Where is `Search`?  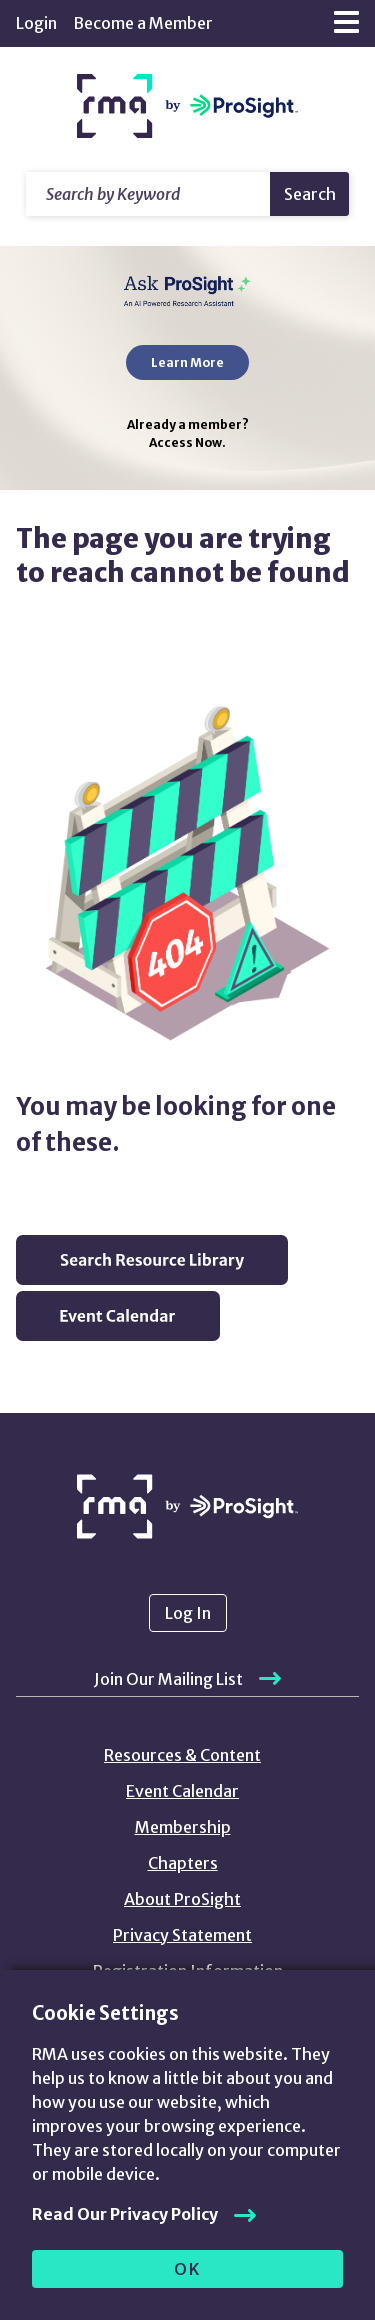 Search is located at coordinates (310, 194).